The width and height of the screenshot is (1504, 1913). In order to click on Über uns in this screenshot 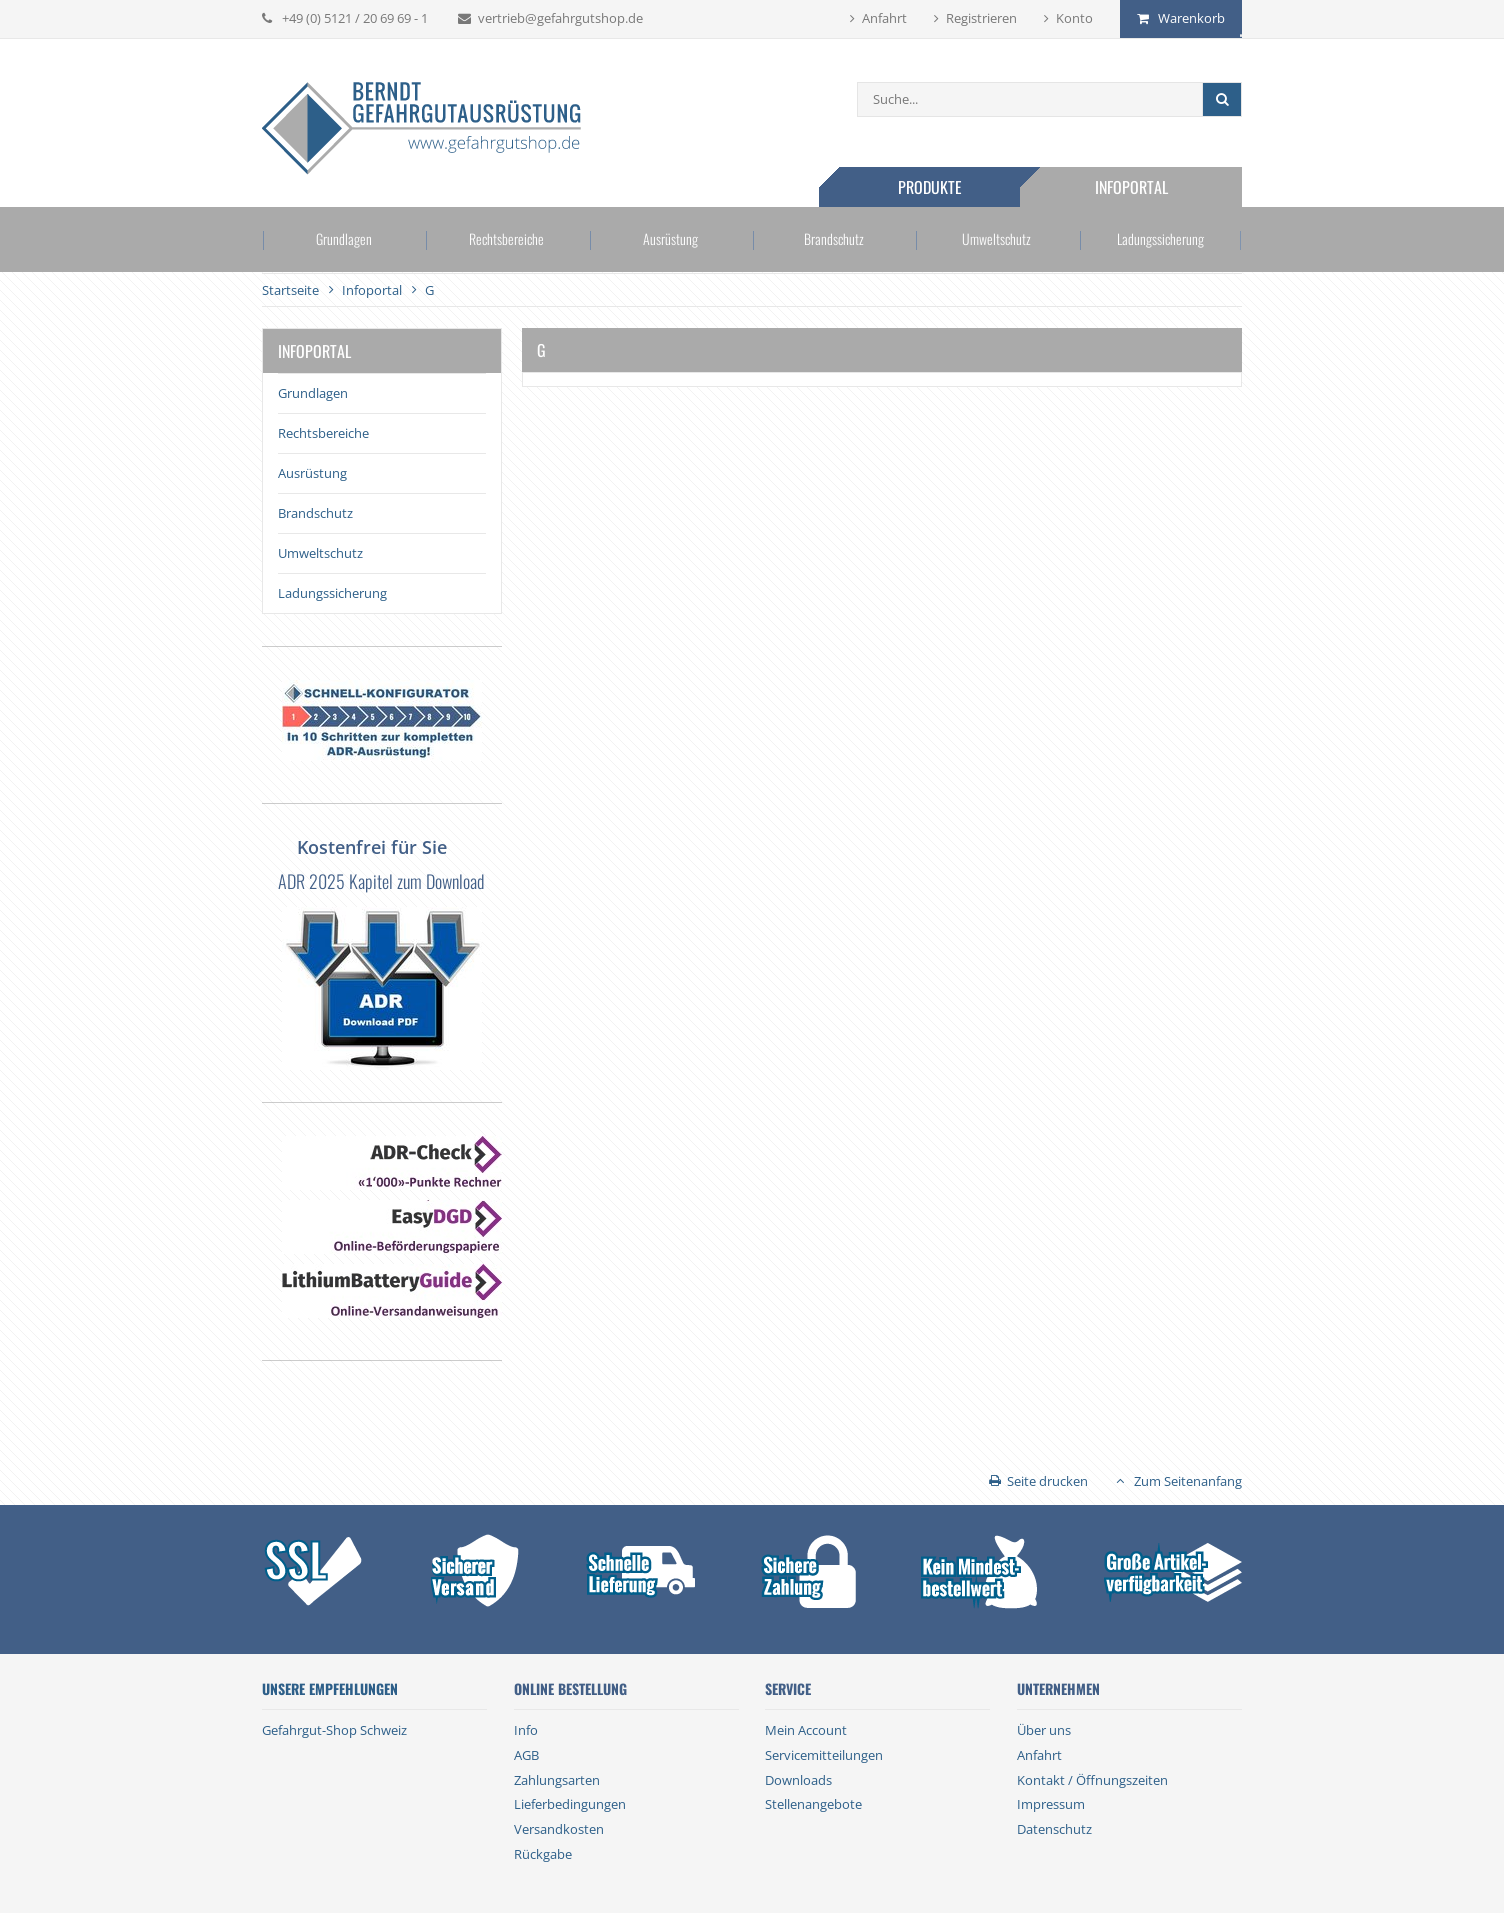, I will do `click(1044, 1730)`.